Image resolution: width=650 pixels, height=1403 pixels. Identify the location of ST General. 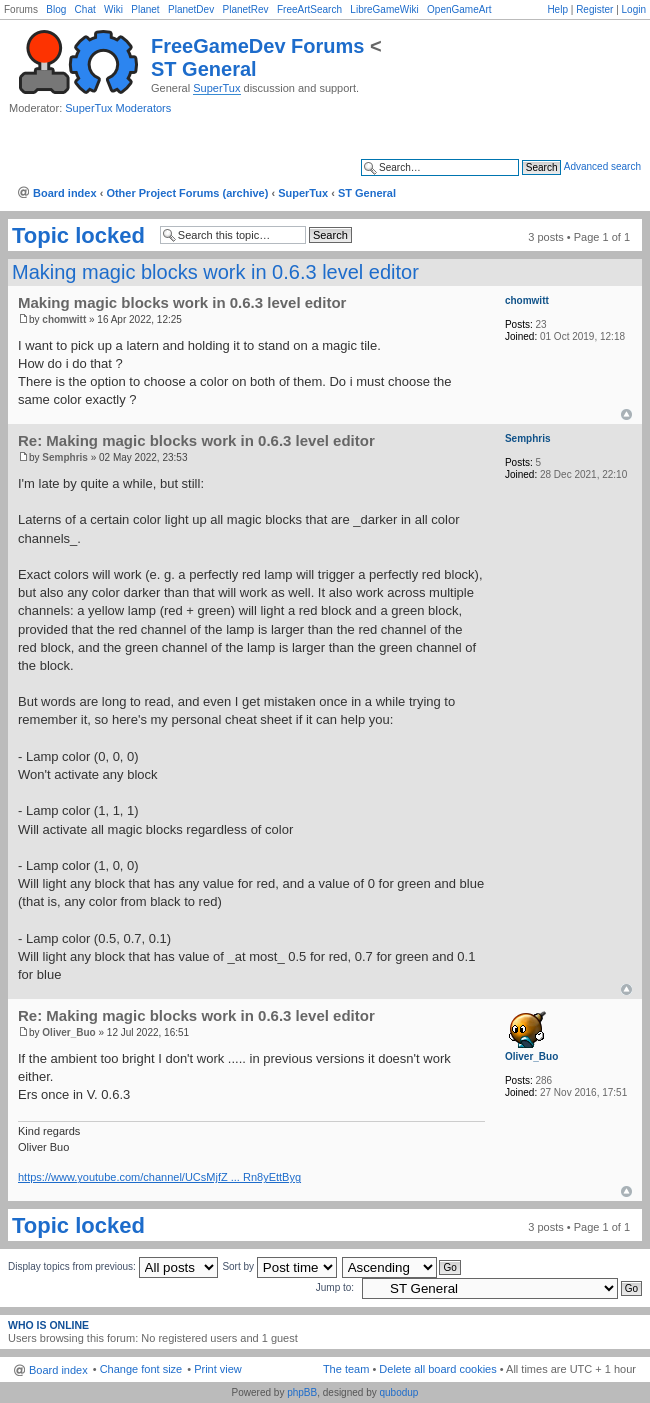
(204, 69).